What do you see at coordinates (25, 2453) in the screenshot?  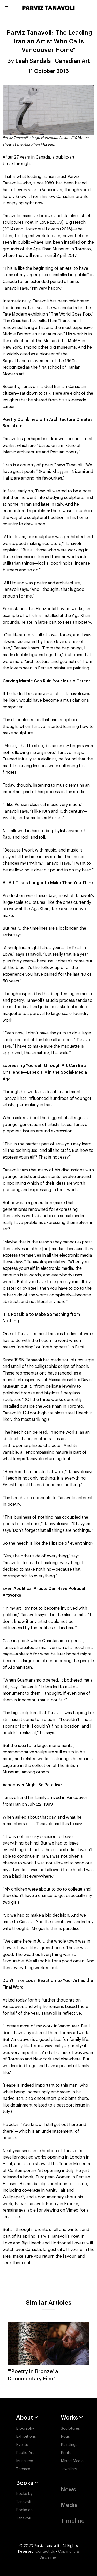 I see `Public Art` at bounding box center [25, 2453].